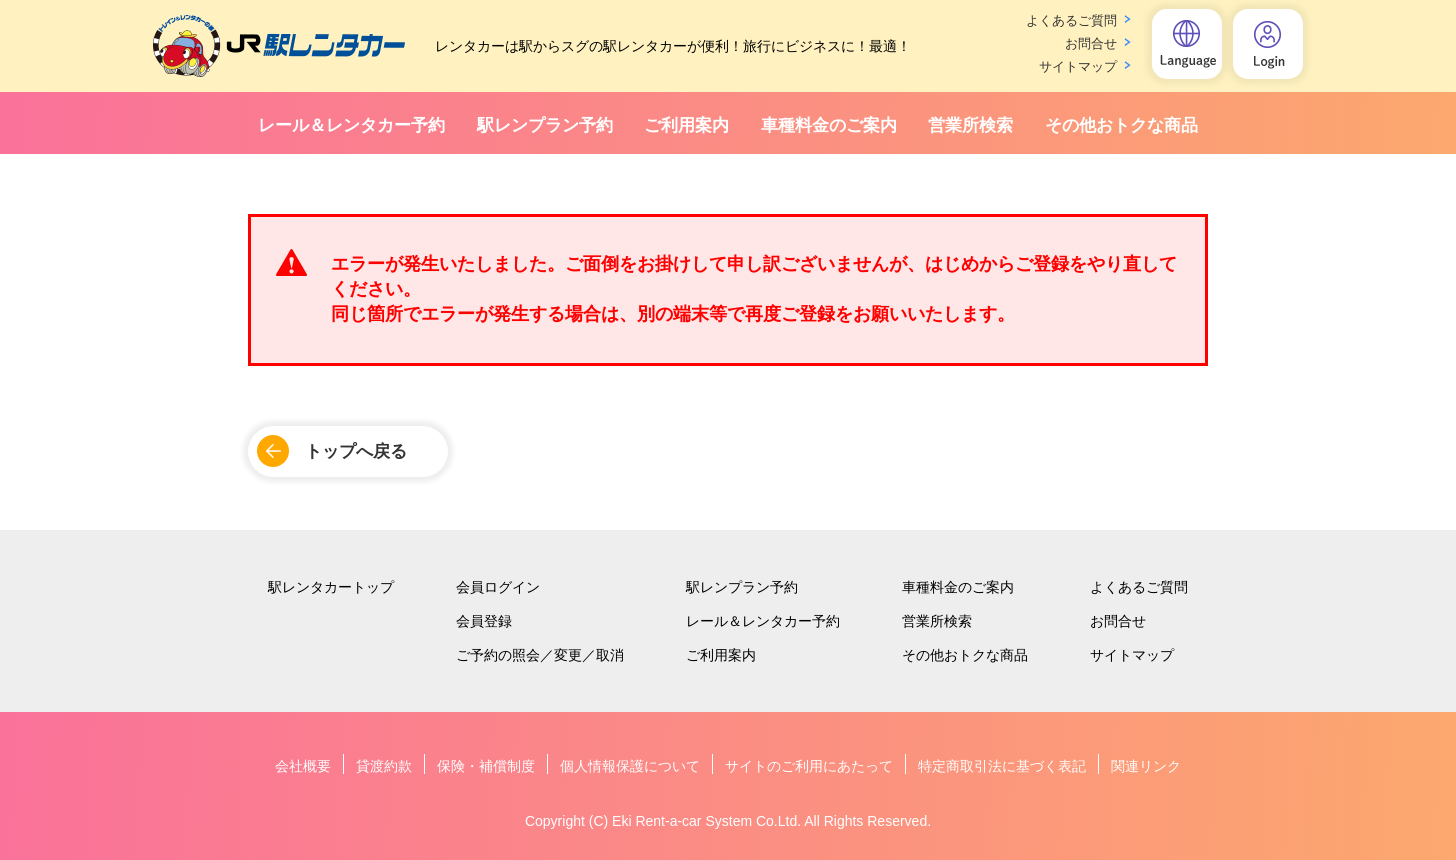 The width and height of the screenshot is (1456, 860). What do you see at coordinates (540, 655) in the screenshot?
I see `ご予約の照会／変更／取消` at bounding box center [540, 655].